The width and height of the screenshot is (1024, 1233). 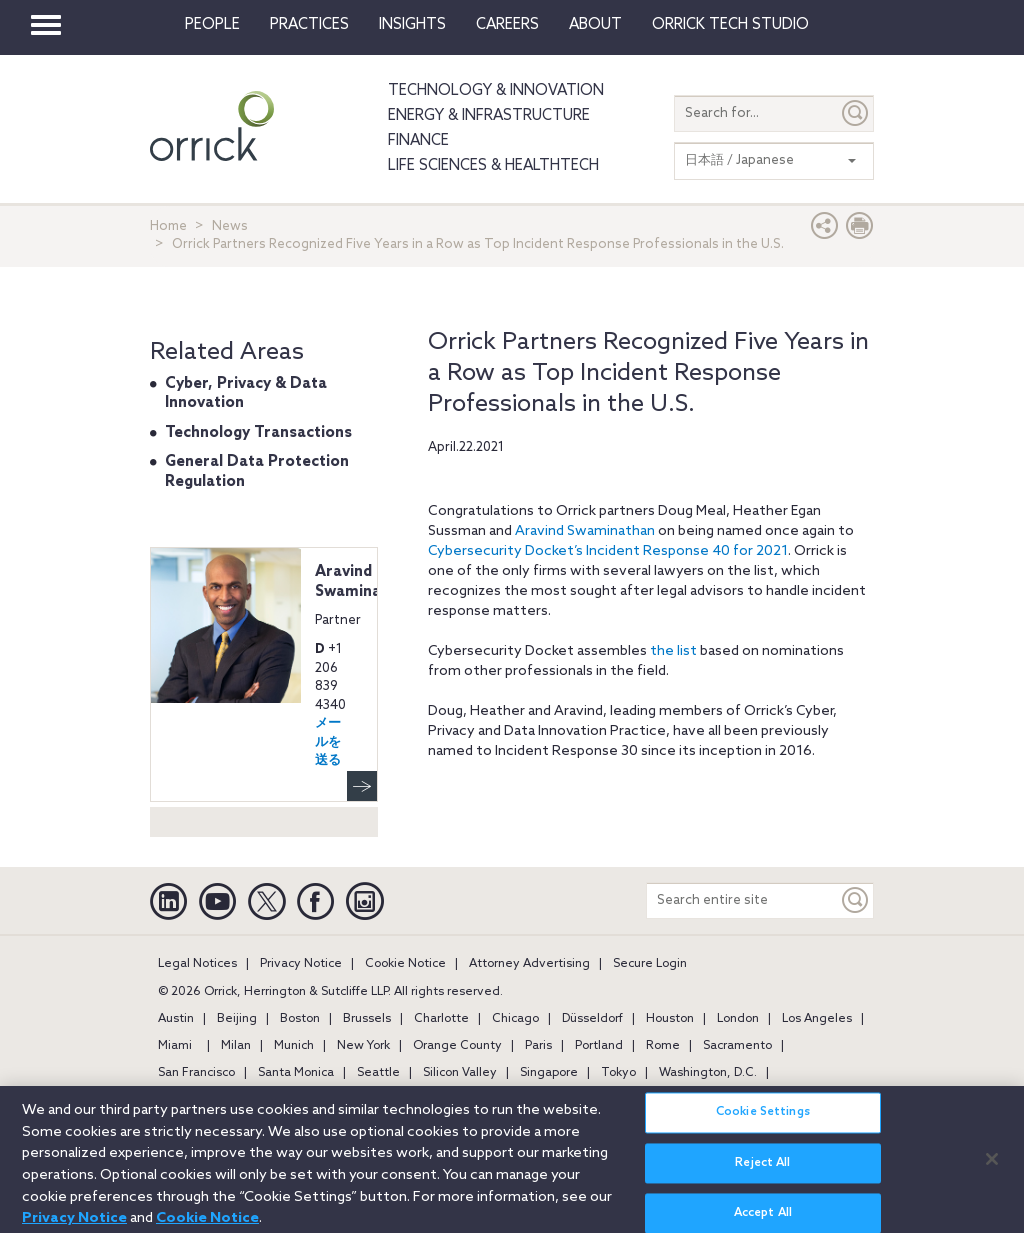 I want to click on Portland, so click(x=599, y=1046).